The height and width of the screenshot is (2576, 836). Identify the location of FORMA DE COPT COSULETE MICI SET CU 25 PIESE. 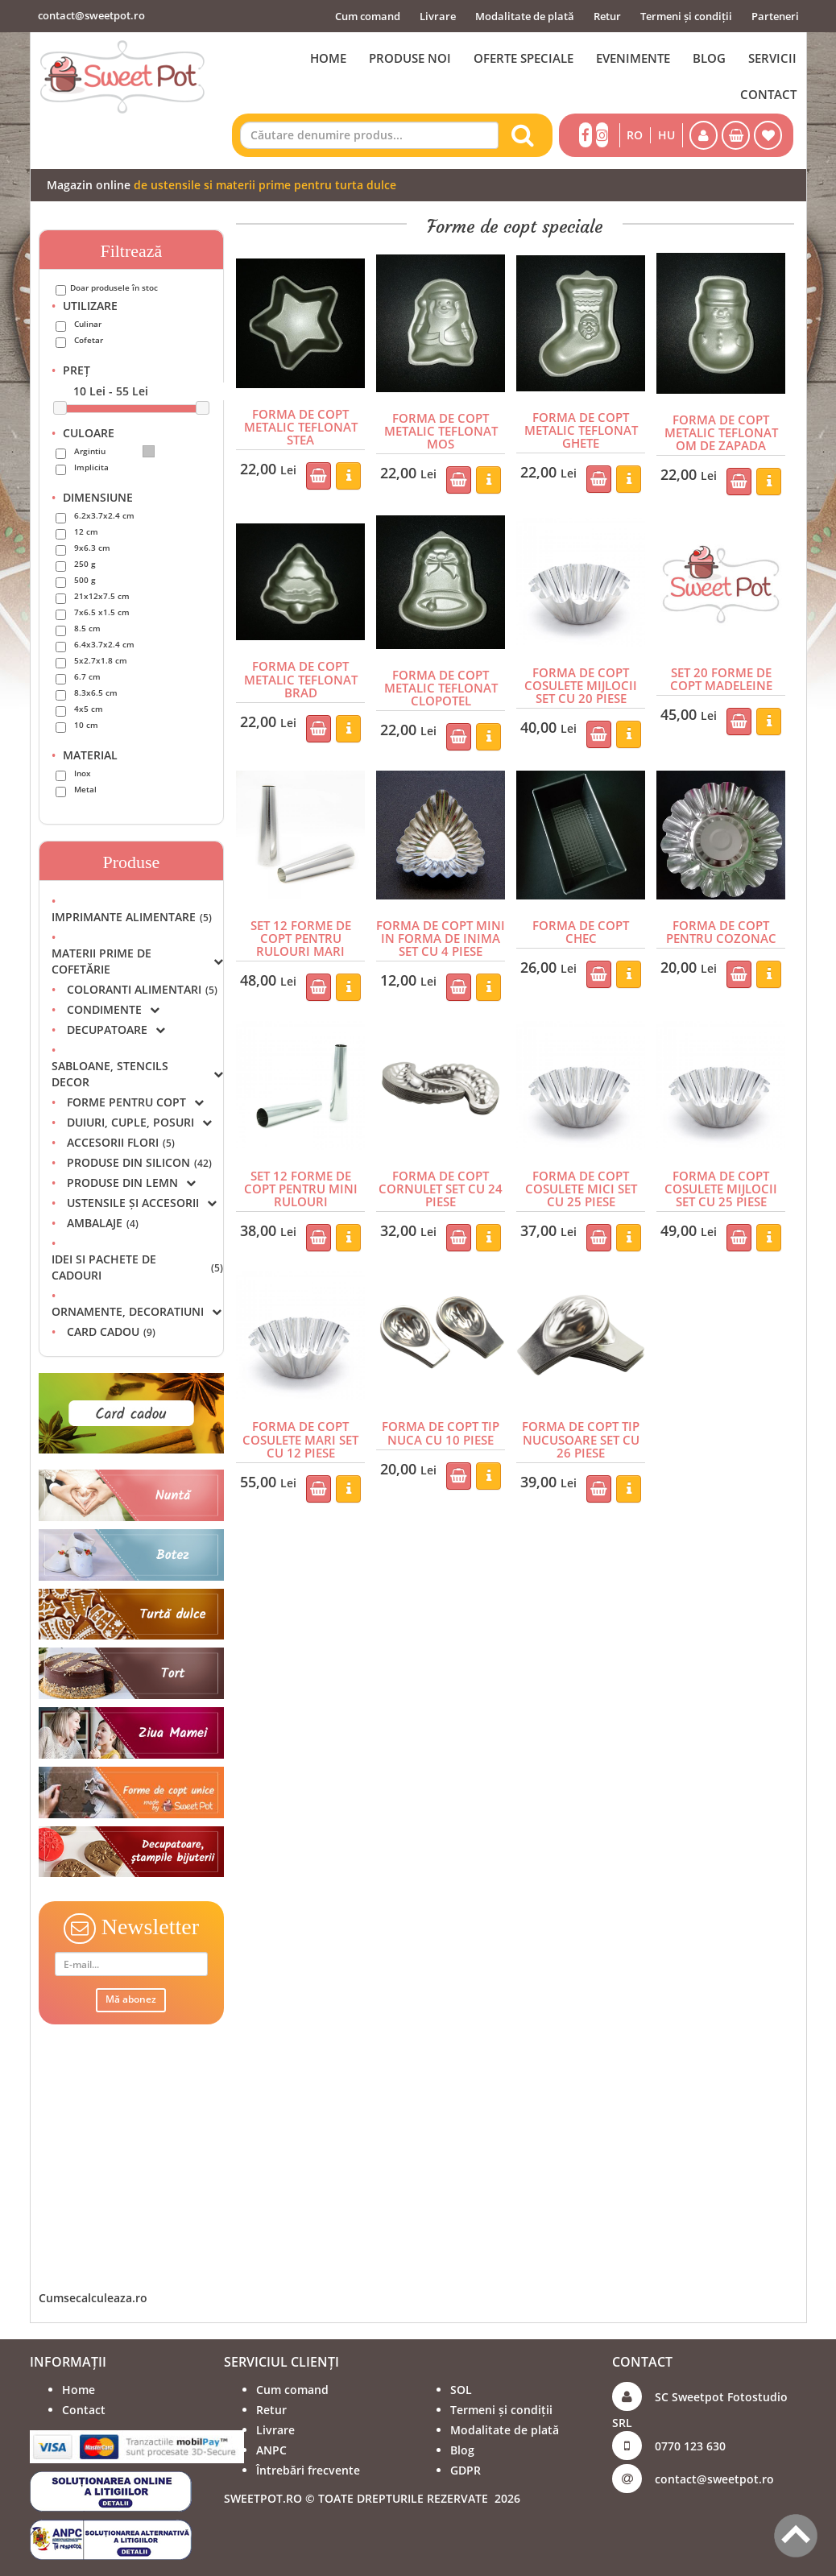
(581, 1183).